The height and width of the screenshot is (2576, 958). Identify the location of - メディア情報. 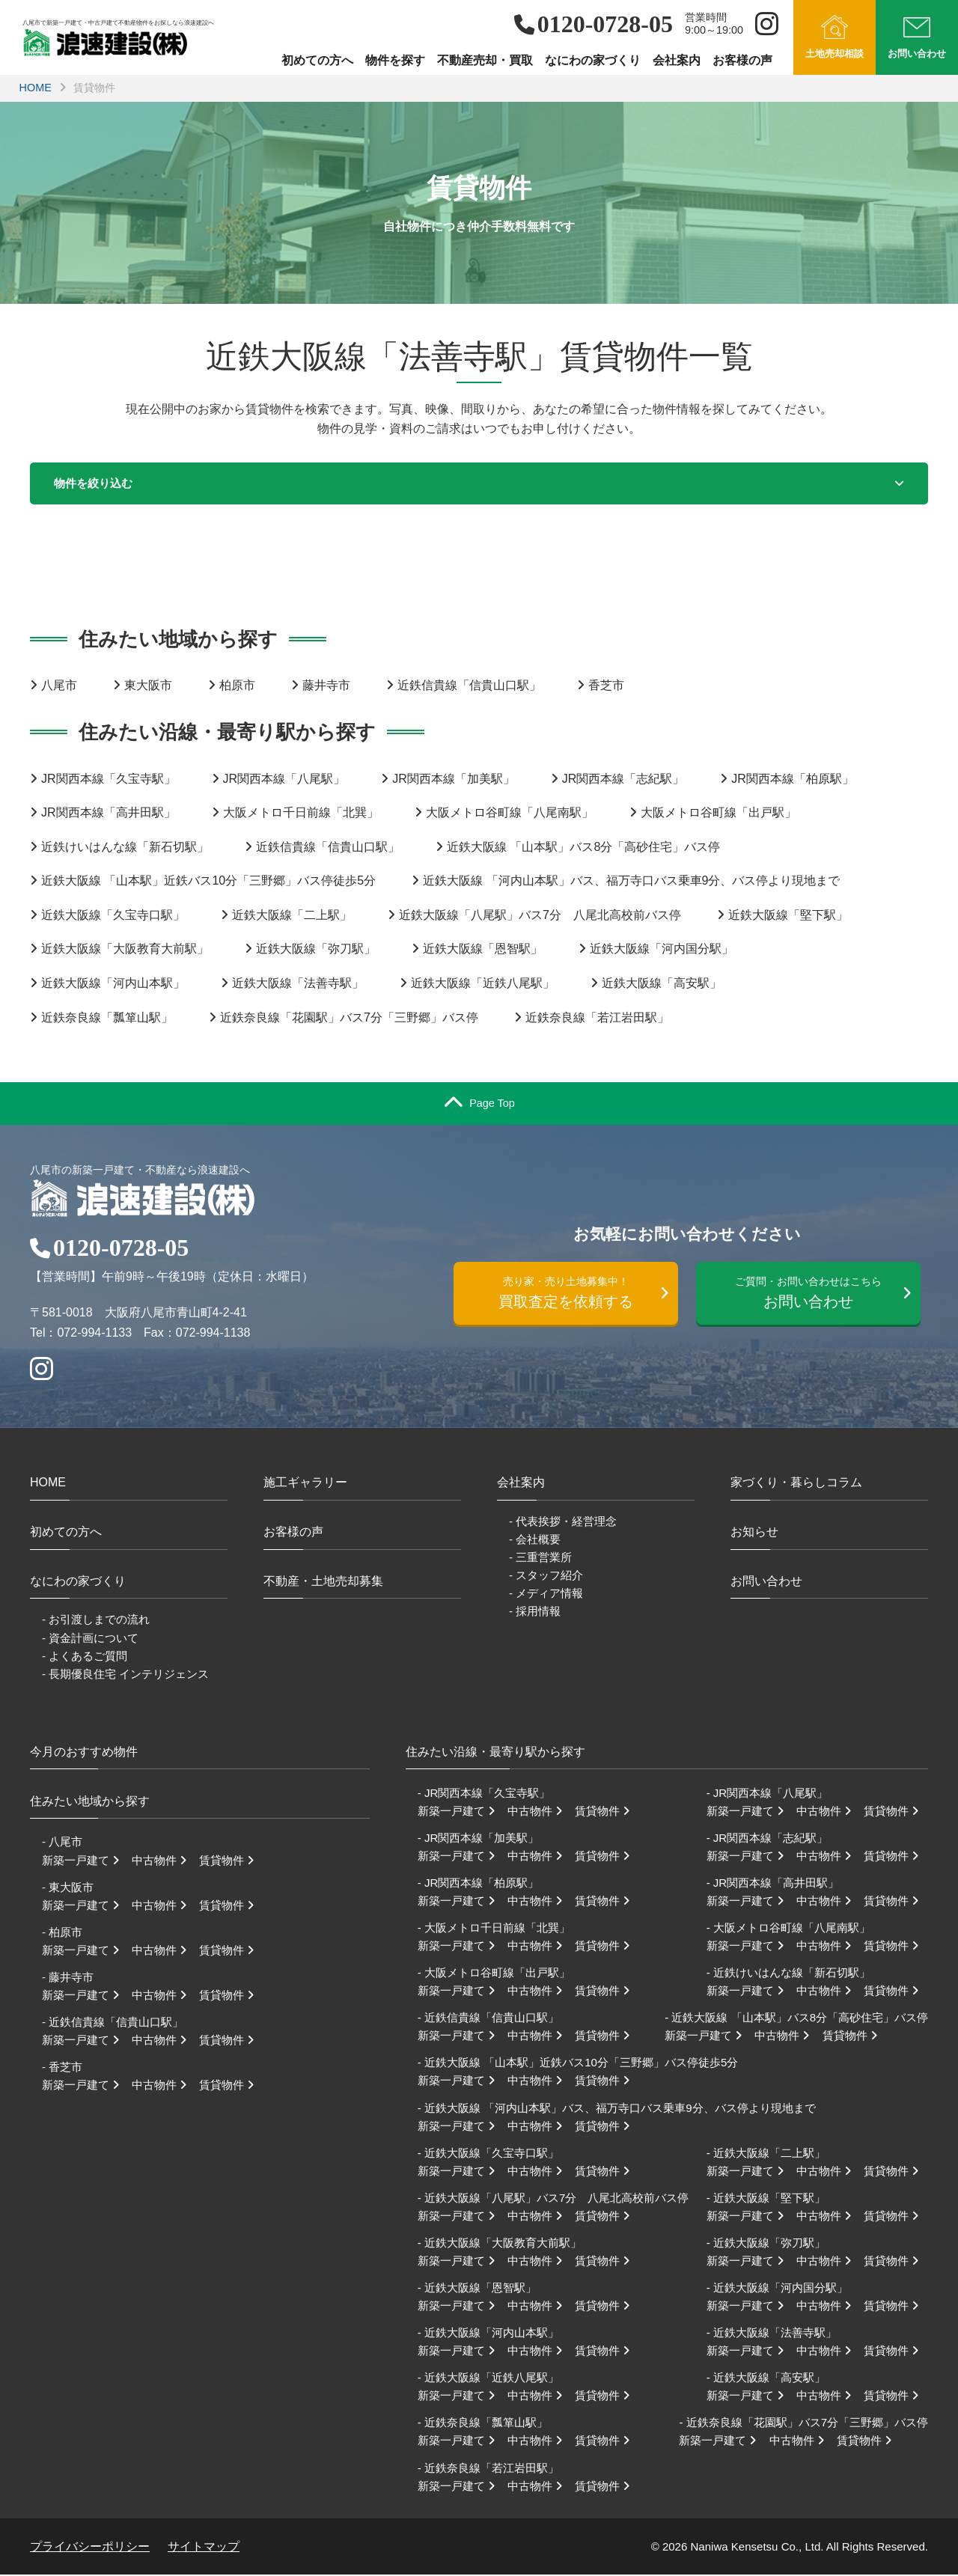
(546, 1594).